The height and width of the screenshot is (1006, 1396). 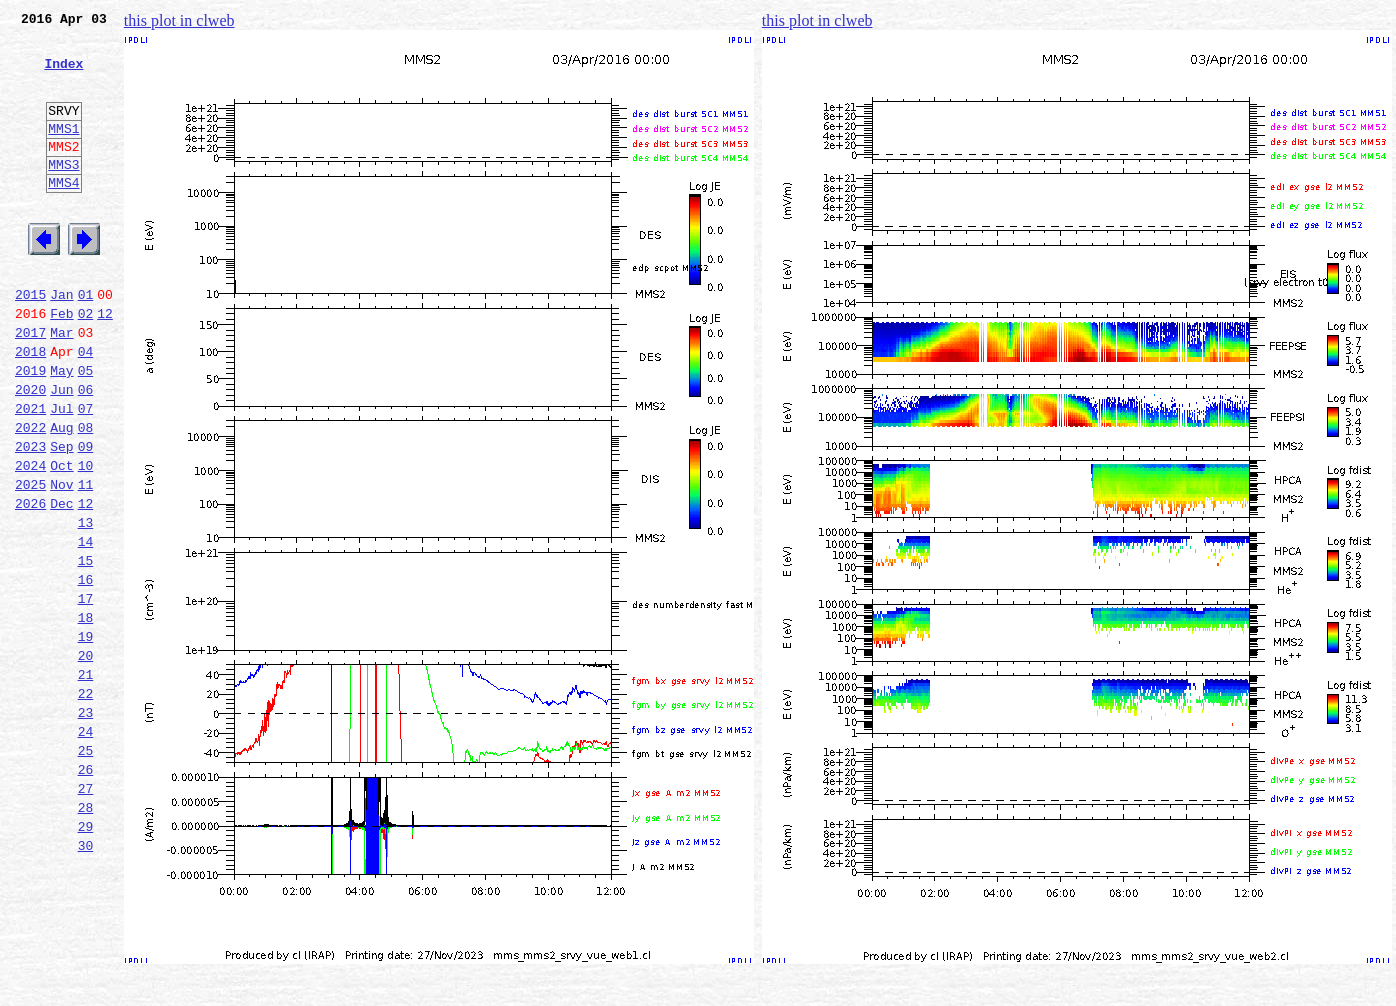 What do you see at coordinates (179, 20) in the screenshot?
I see `this plot in clweb` at bounding box center [179, 20].